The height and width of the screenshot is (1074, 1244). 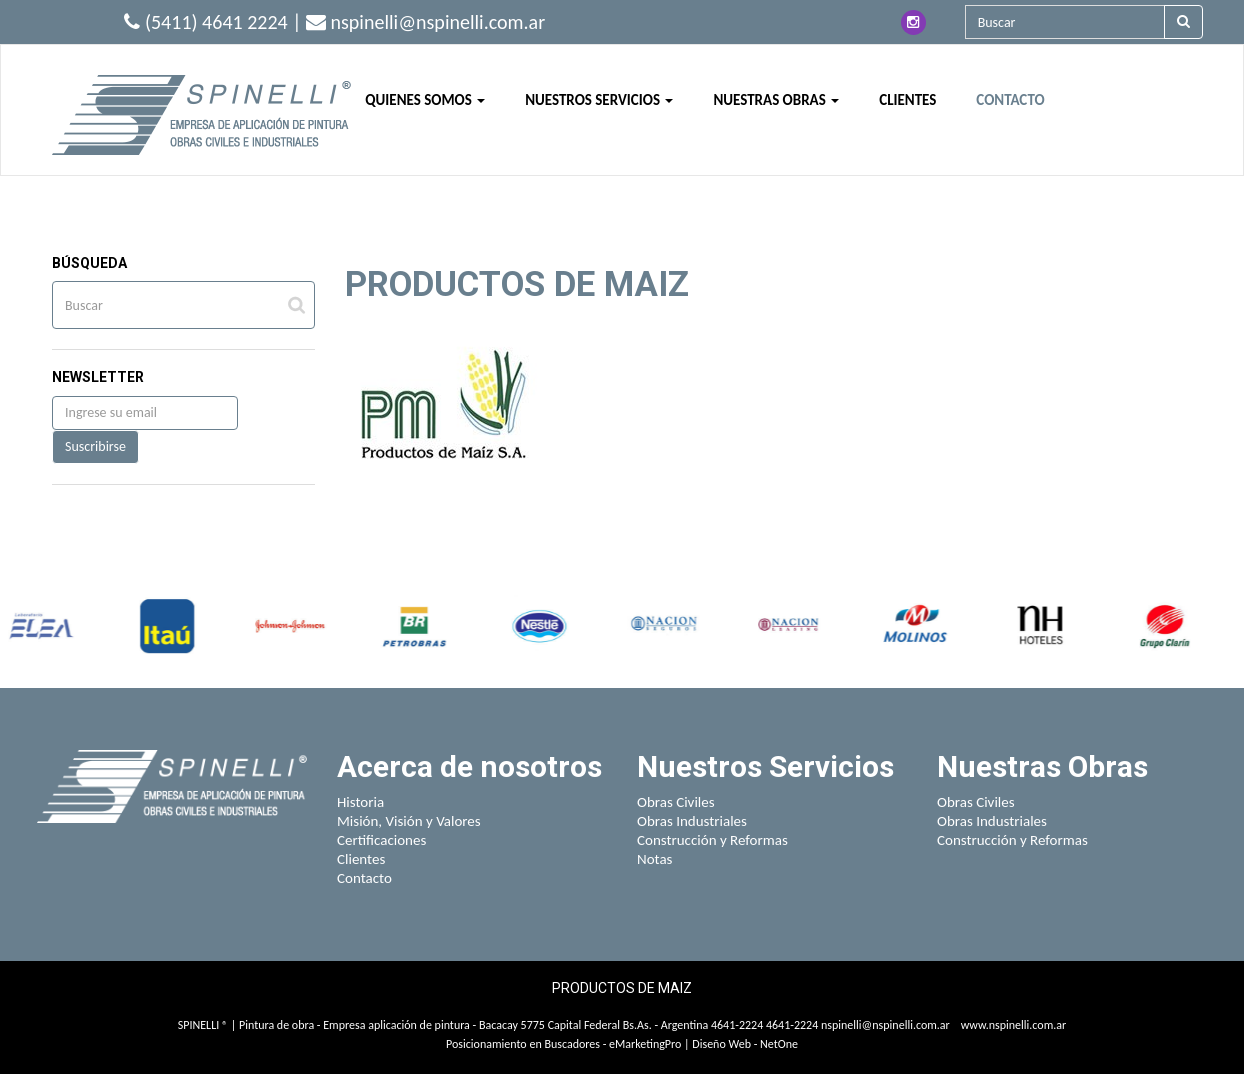 What do you see at coordinates (409, 821) in the screenshot?
I see `Misión, Visión y Valores` at bounding box center [409, 821].